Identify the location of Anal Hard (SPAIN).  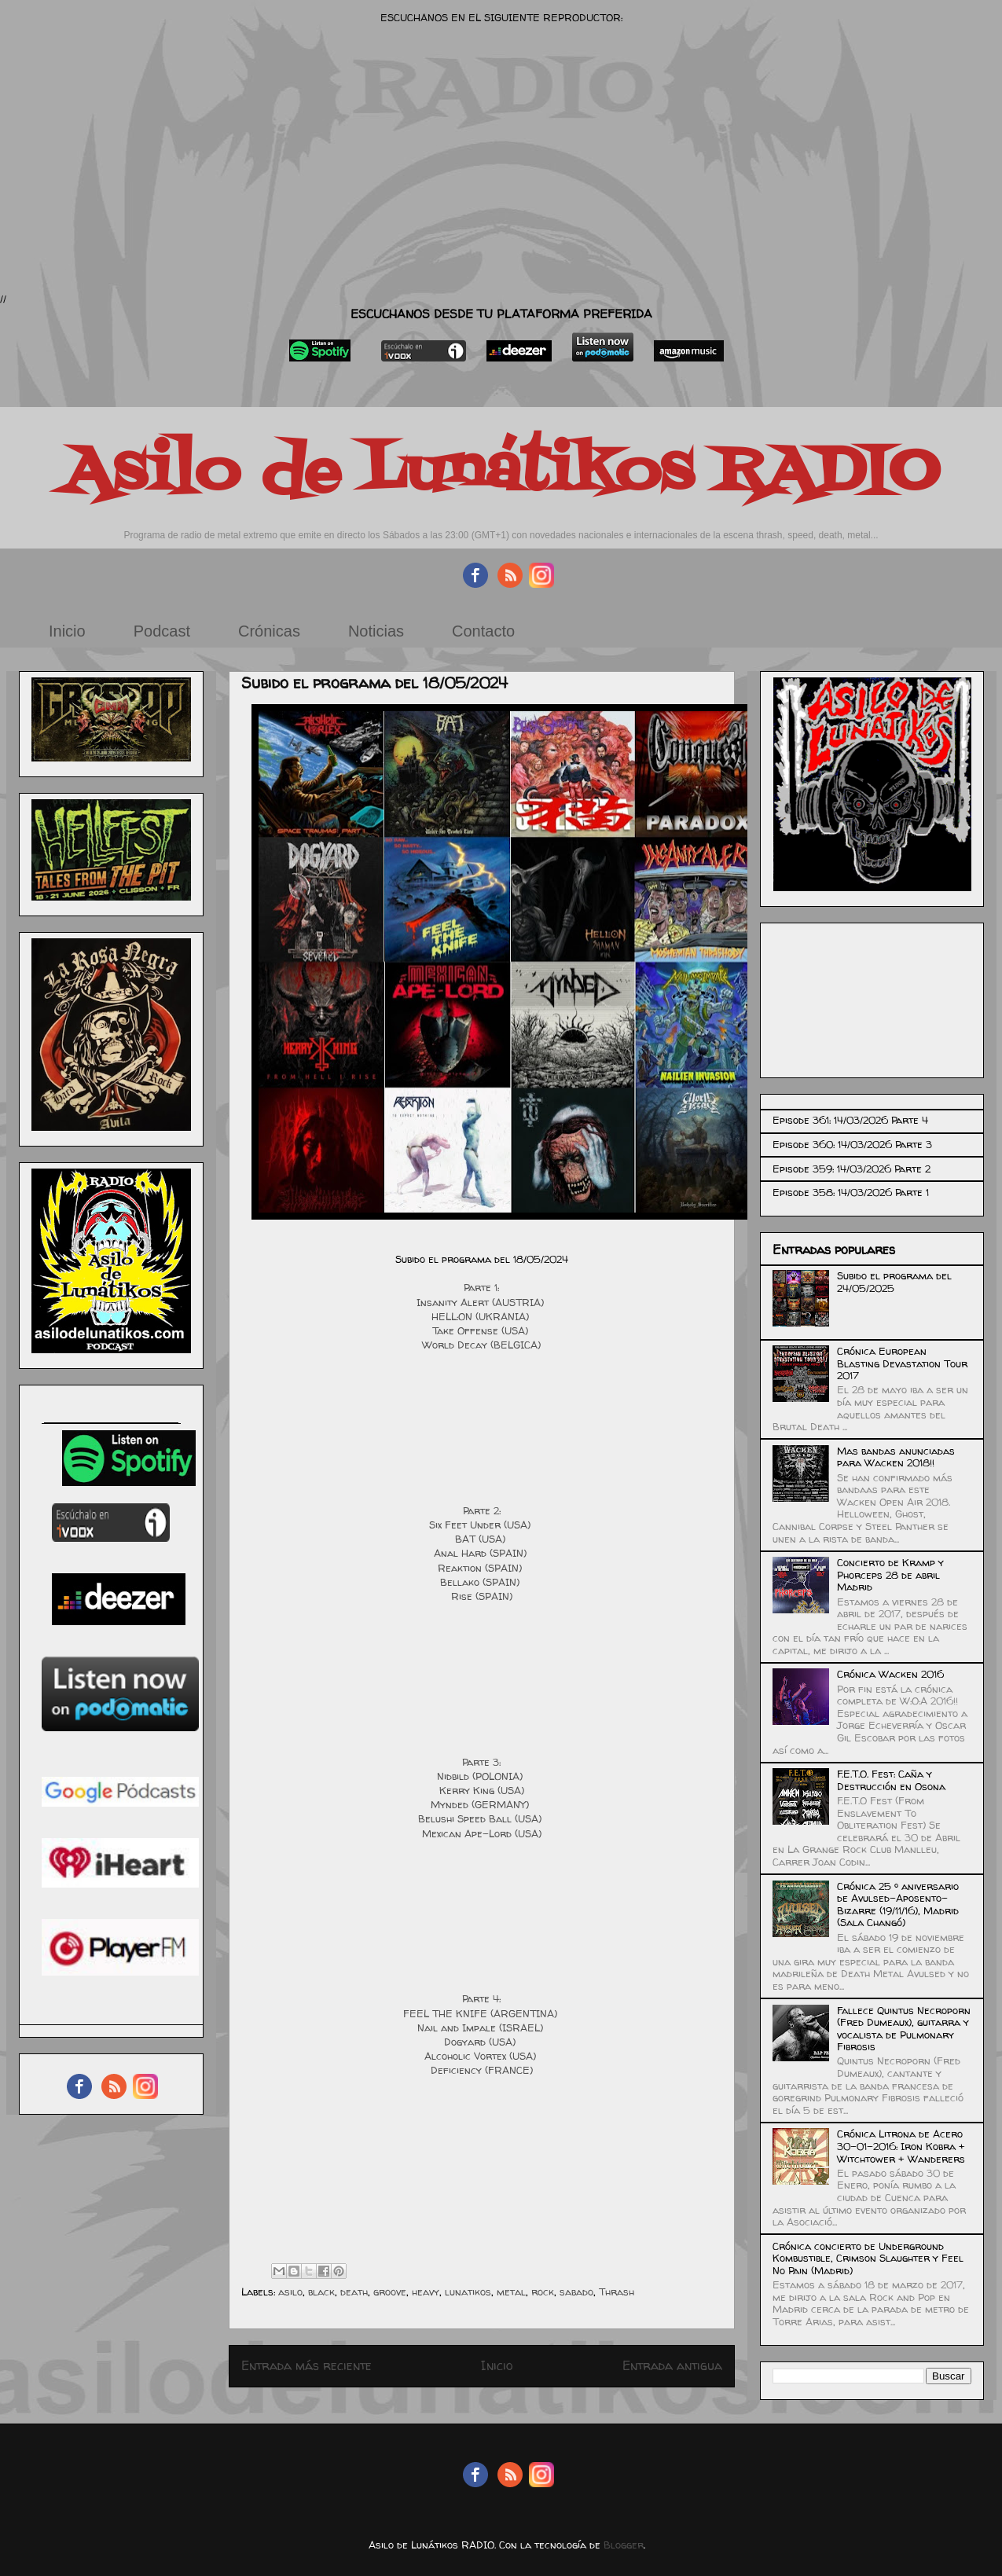
(482, 1553).